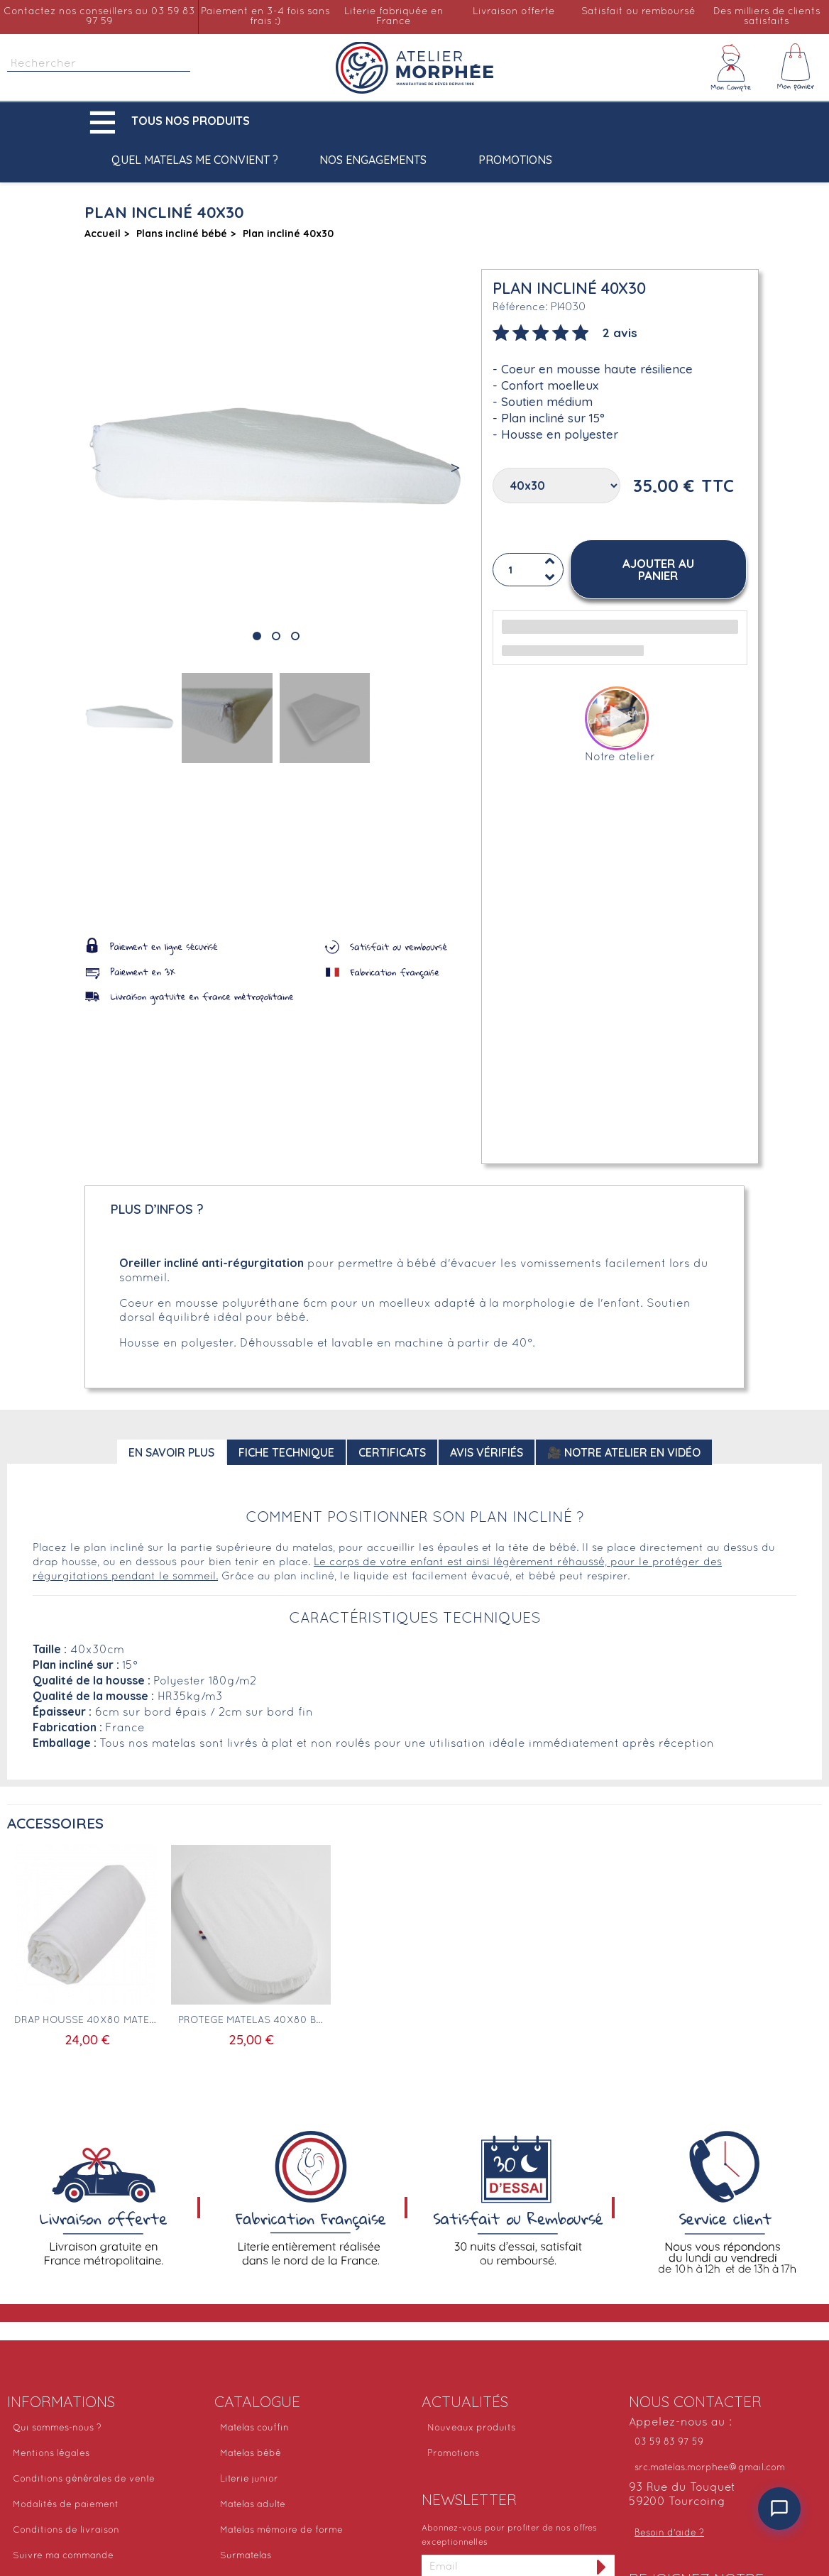 The image size is (829, 2576). Describe the element at coordinates (565, 331) in the screenshot. I see `[tab]` at that location.